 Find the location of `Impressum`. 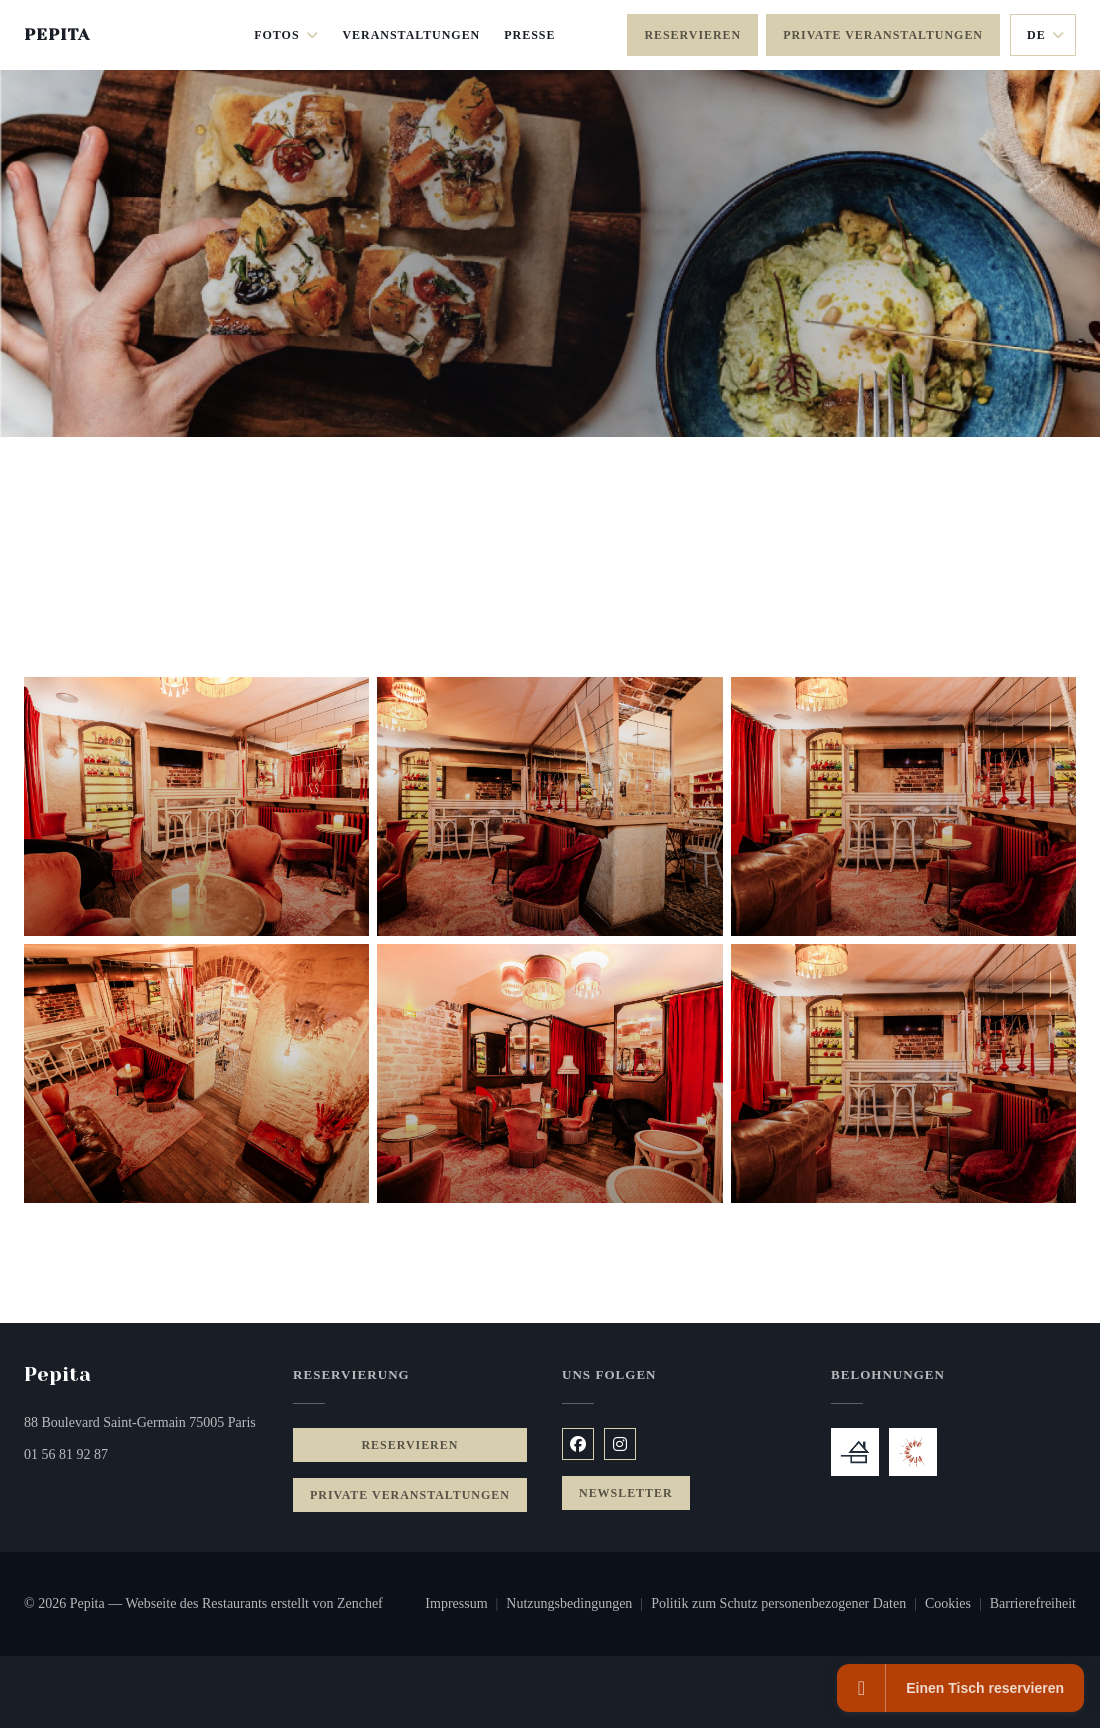

Impressum is located at coordinates (465, 1606).